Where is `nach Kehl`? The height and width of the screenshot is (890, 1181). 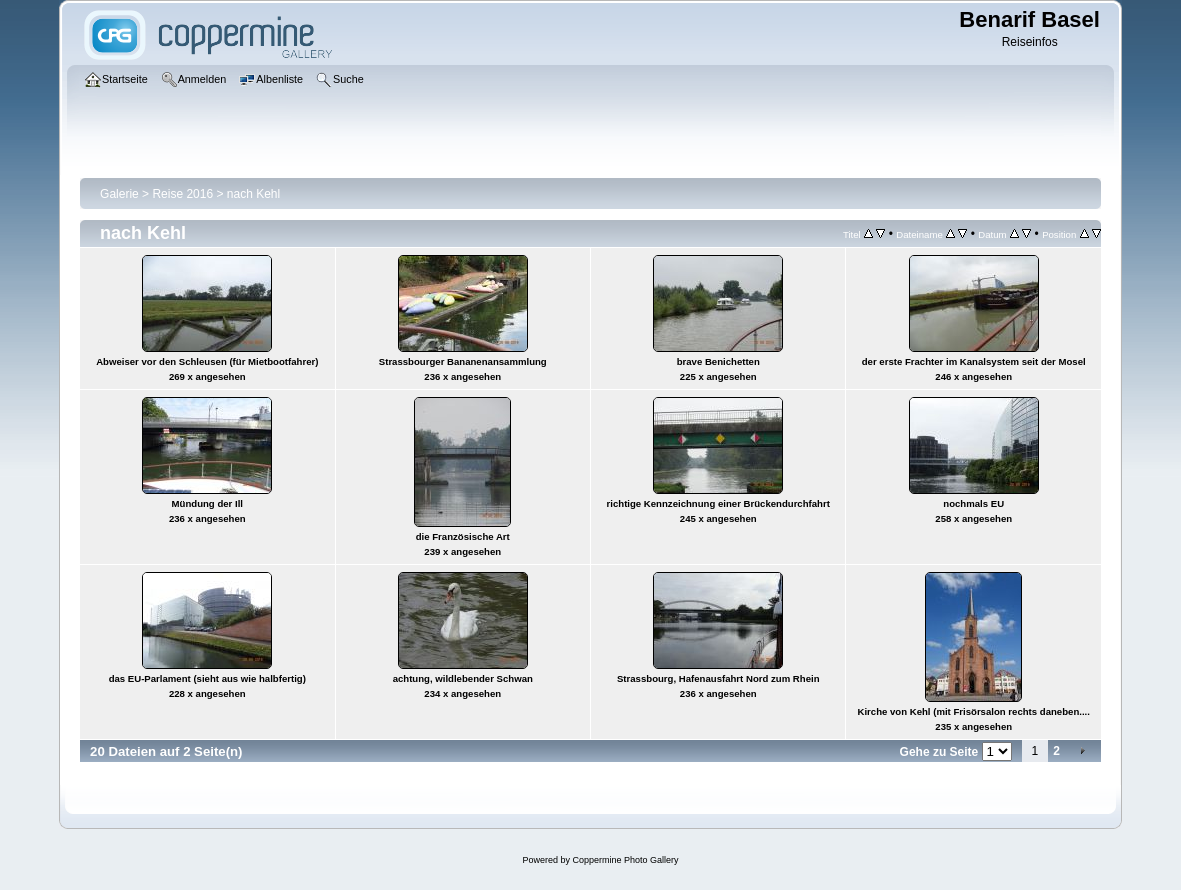 nach Kehl is located at coordinates (253, 194).